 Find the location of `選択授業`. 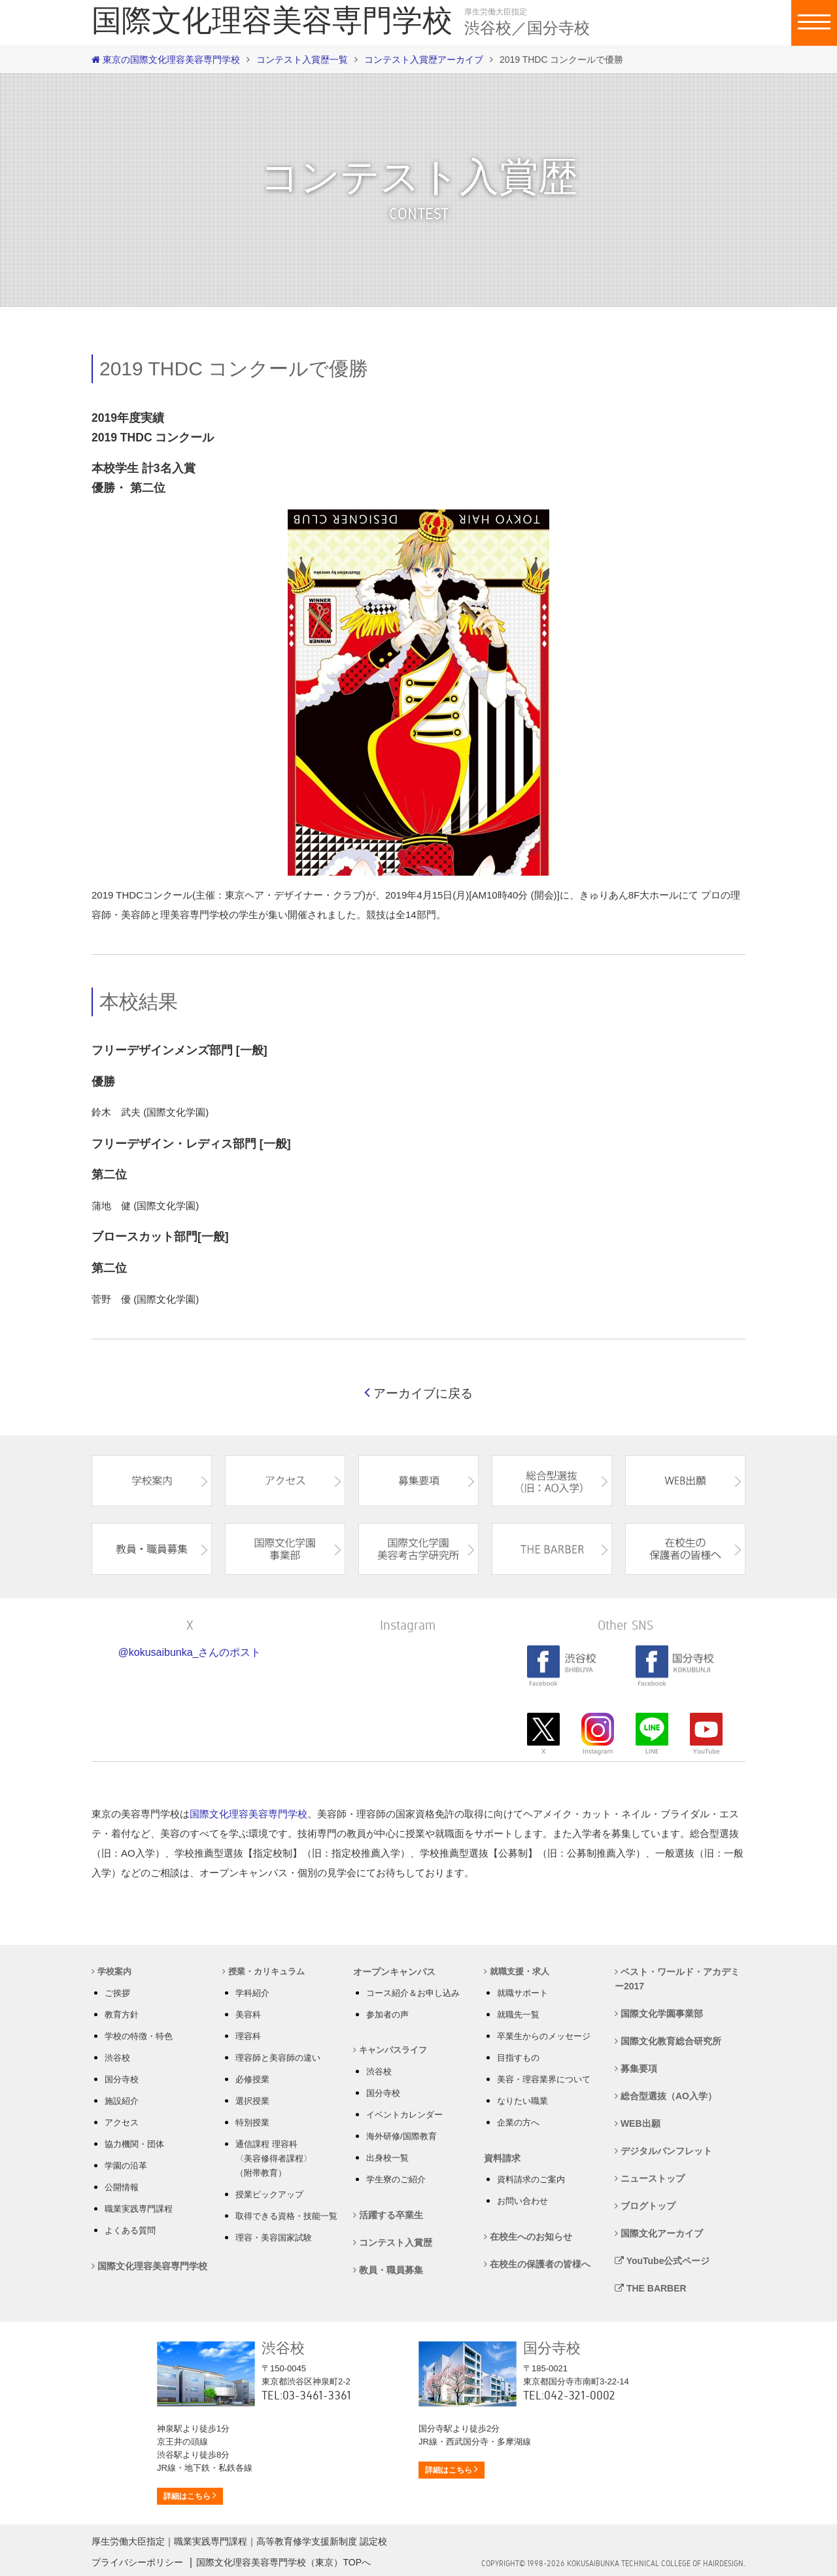

選択授業 is located at coordinates (252, 2101).